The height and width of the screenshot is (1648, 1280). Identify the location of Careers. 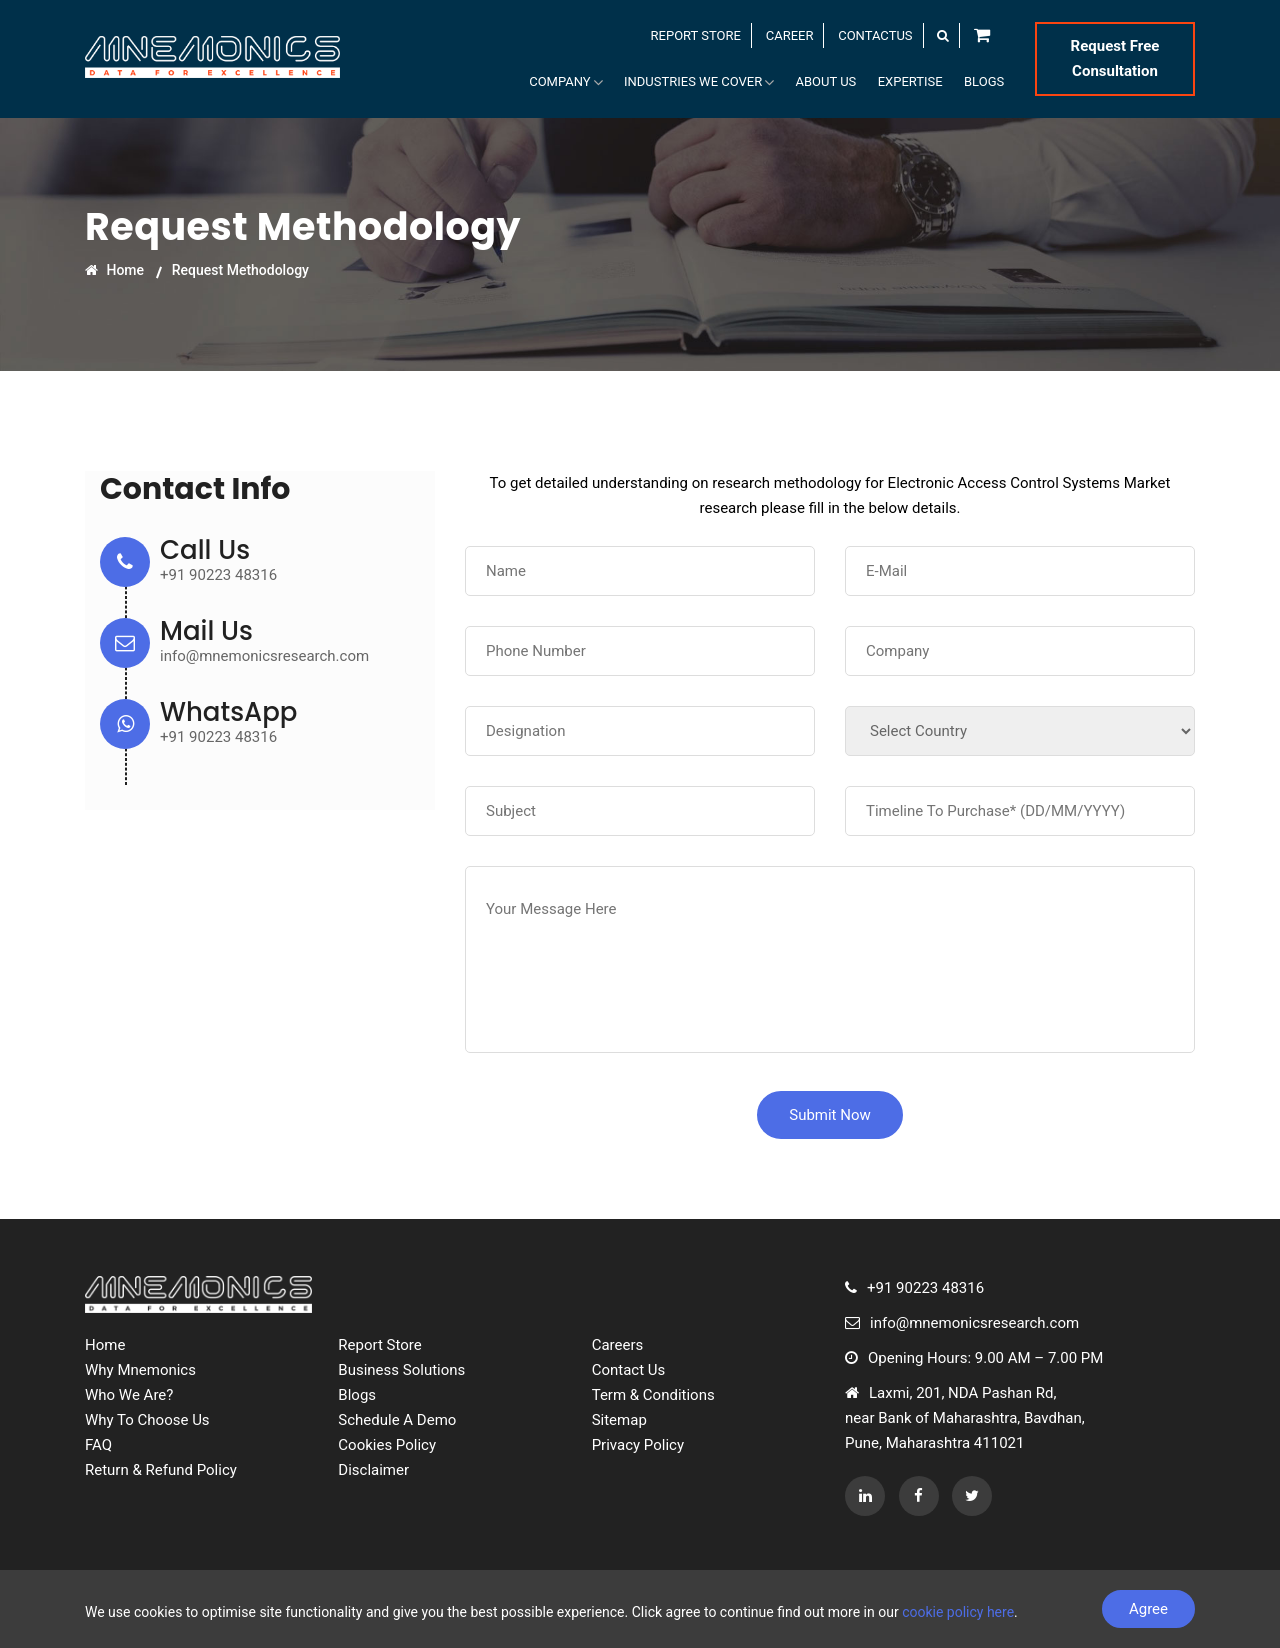
(618, 1345).